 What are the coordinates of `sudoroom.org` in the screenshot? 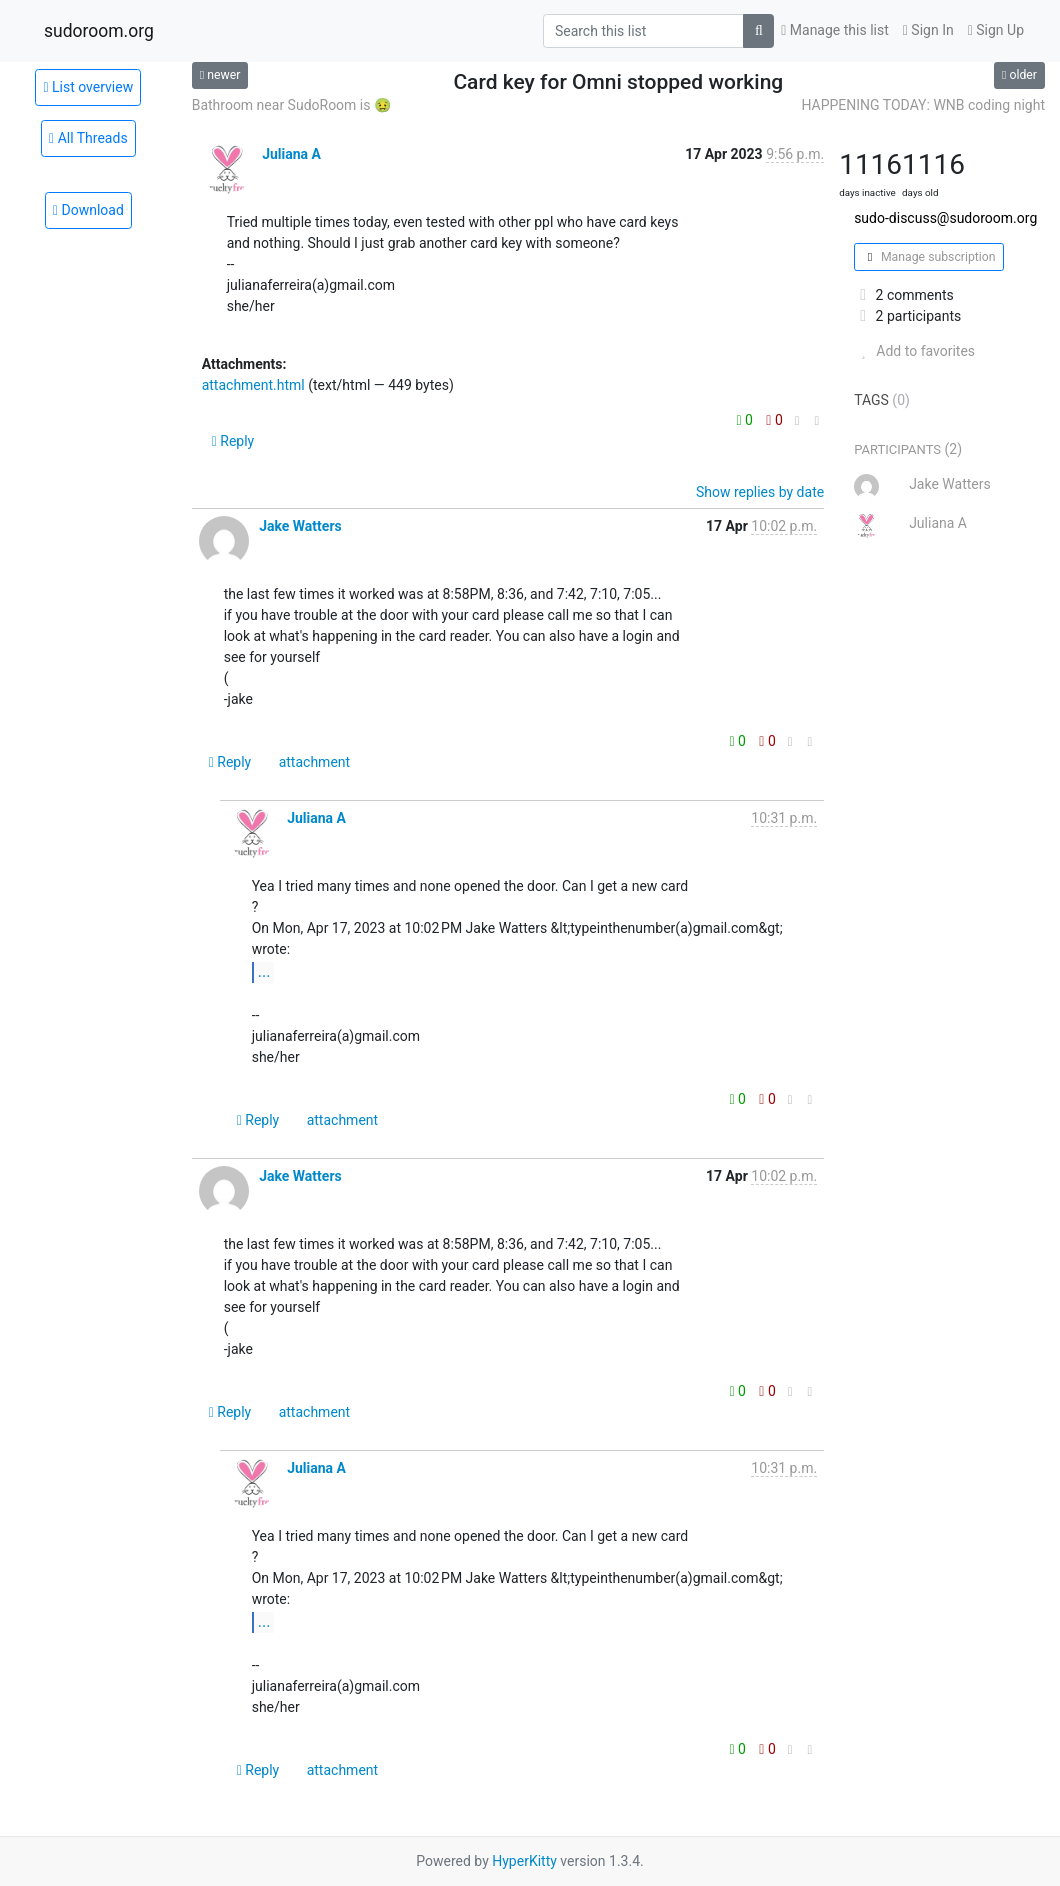 It's located at (99, 31).